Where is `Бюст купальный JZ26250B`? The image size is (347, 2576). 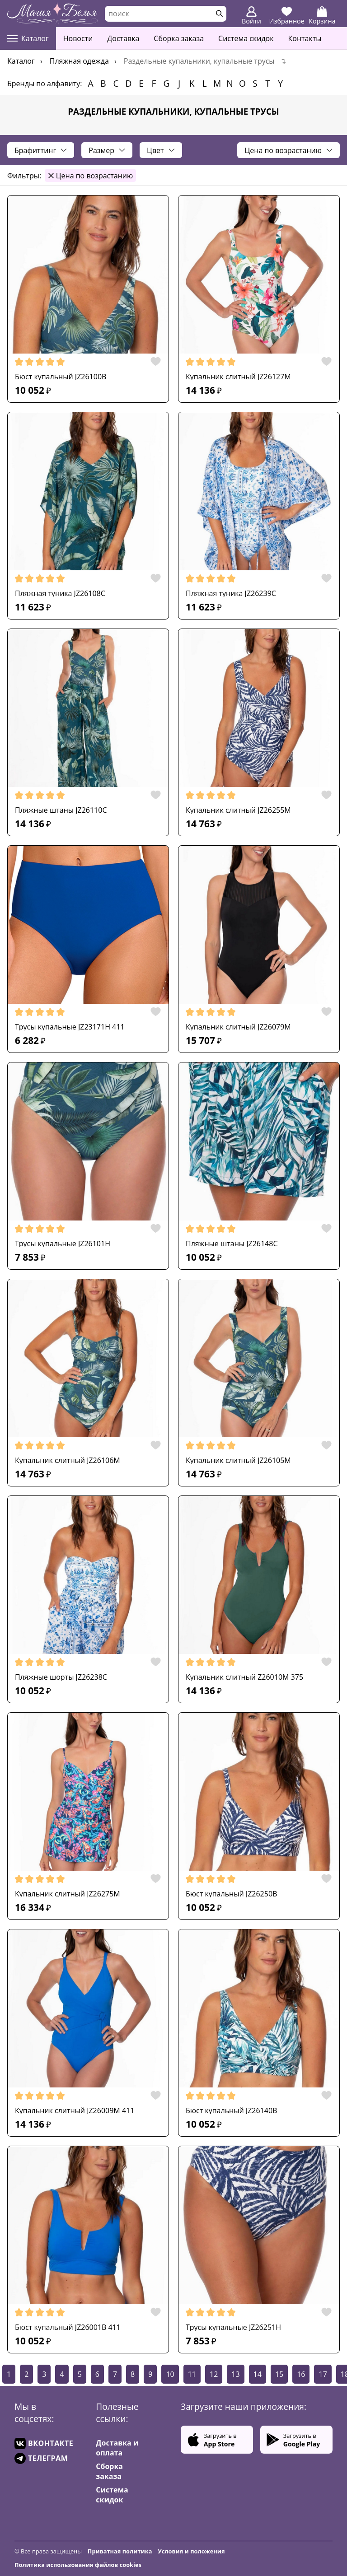
Бюст купальный JZ26250B is located at coordinates (231, 1893).